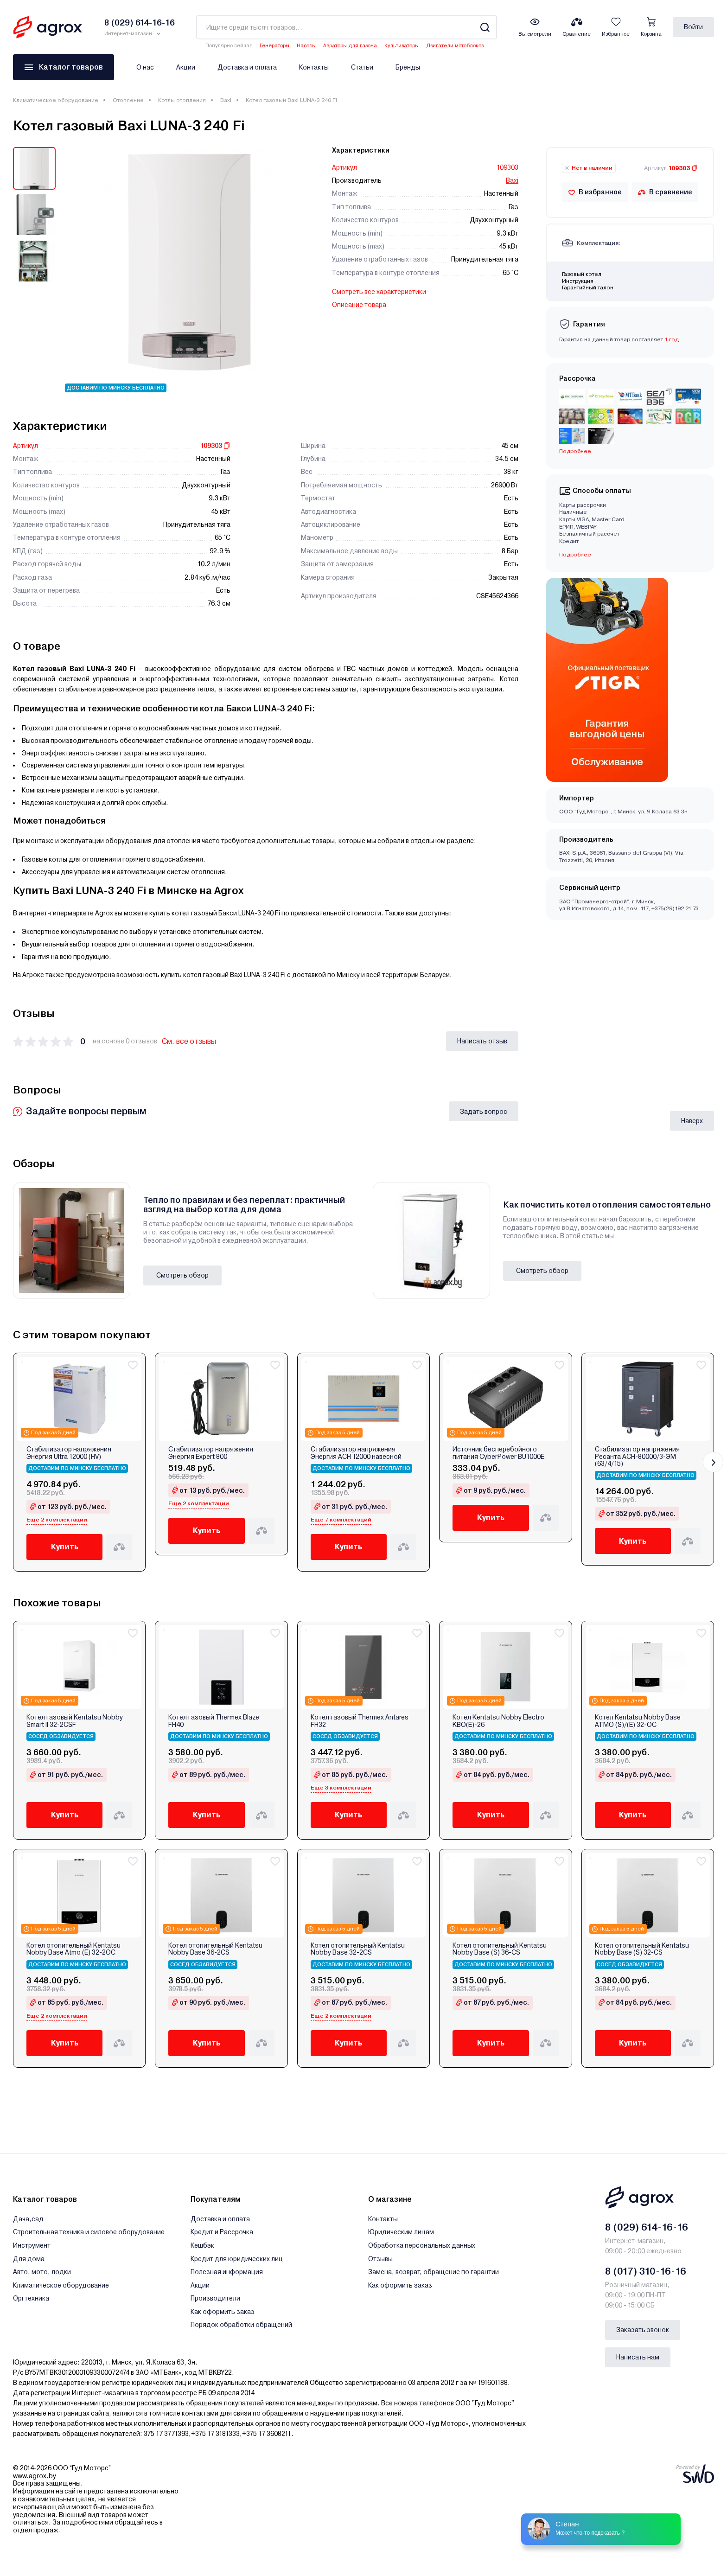 This screenshot has height=2576, width=727. Describe the element at coordinates (215, 2298) in the screenshot. I see `Производители` at that location.